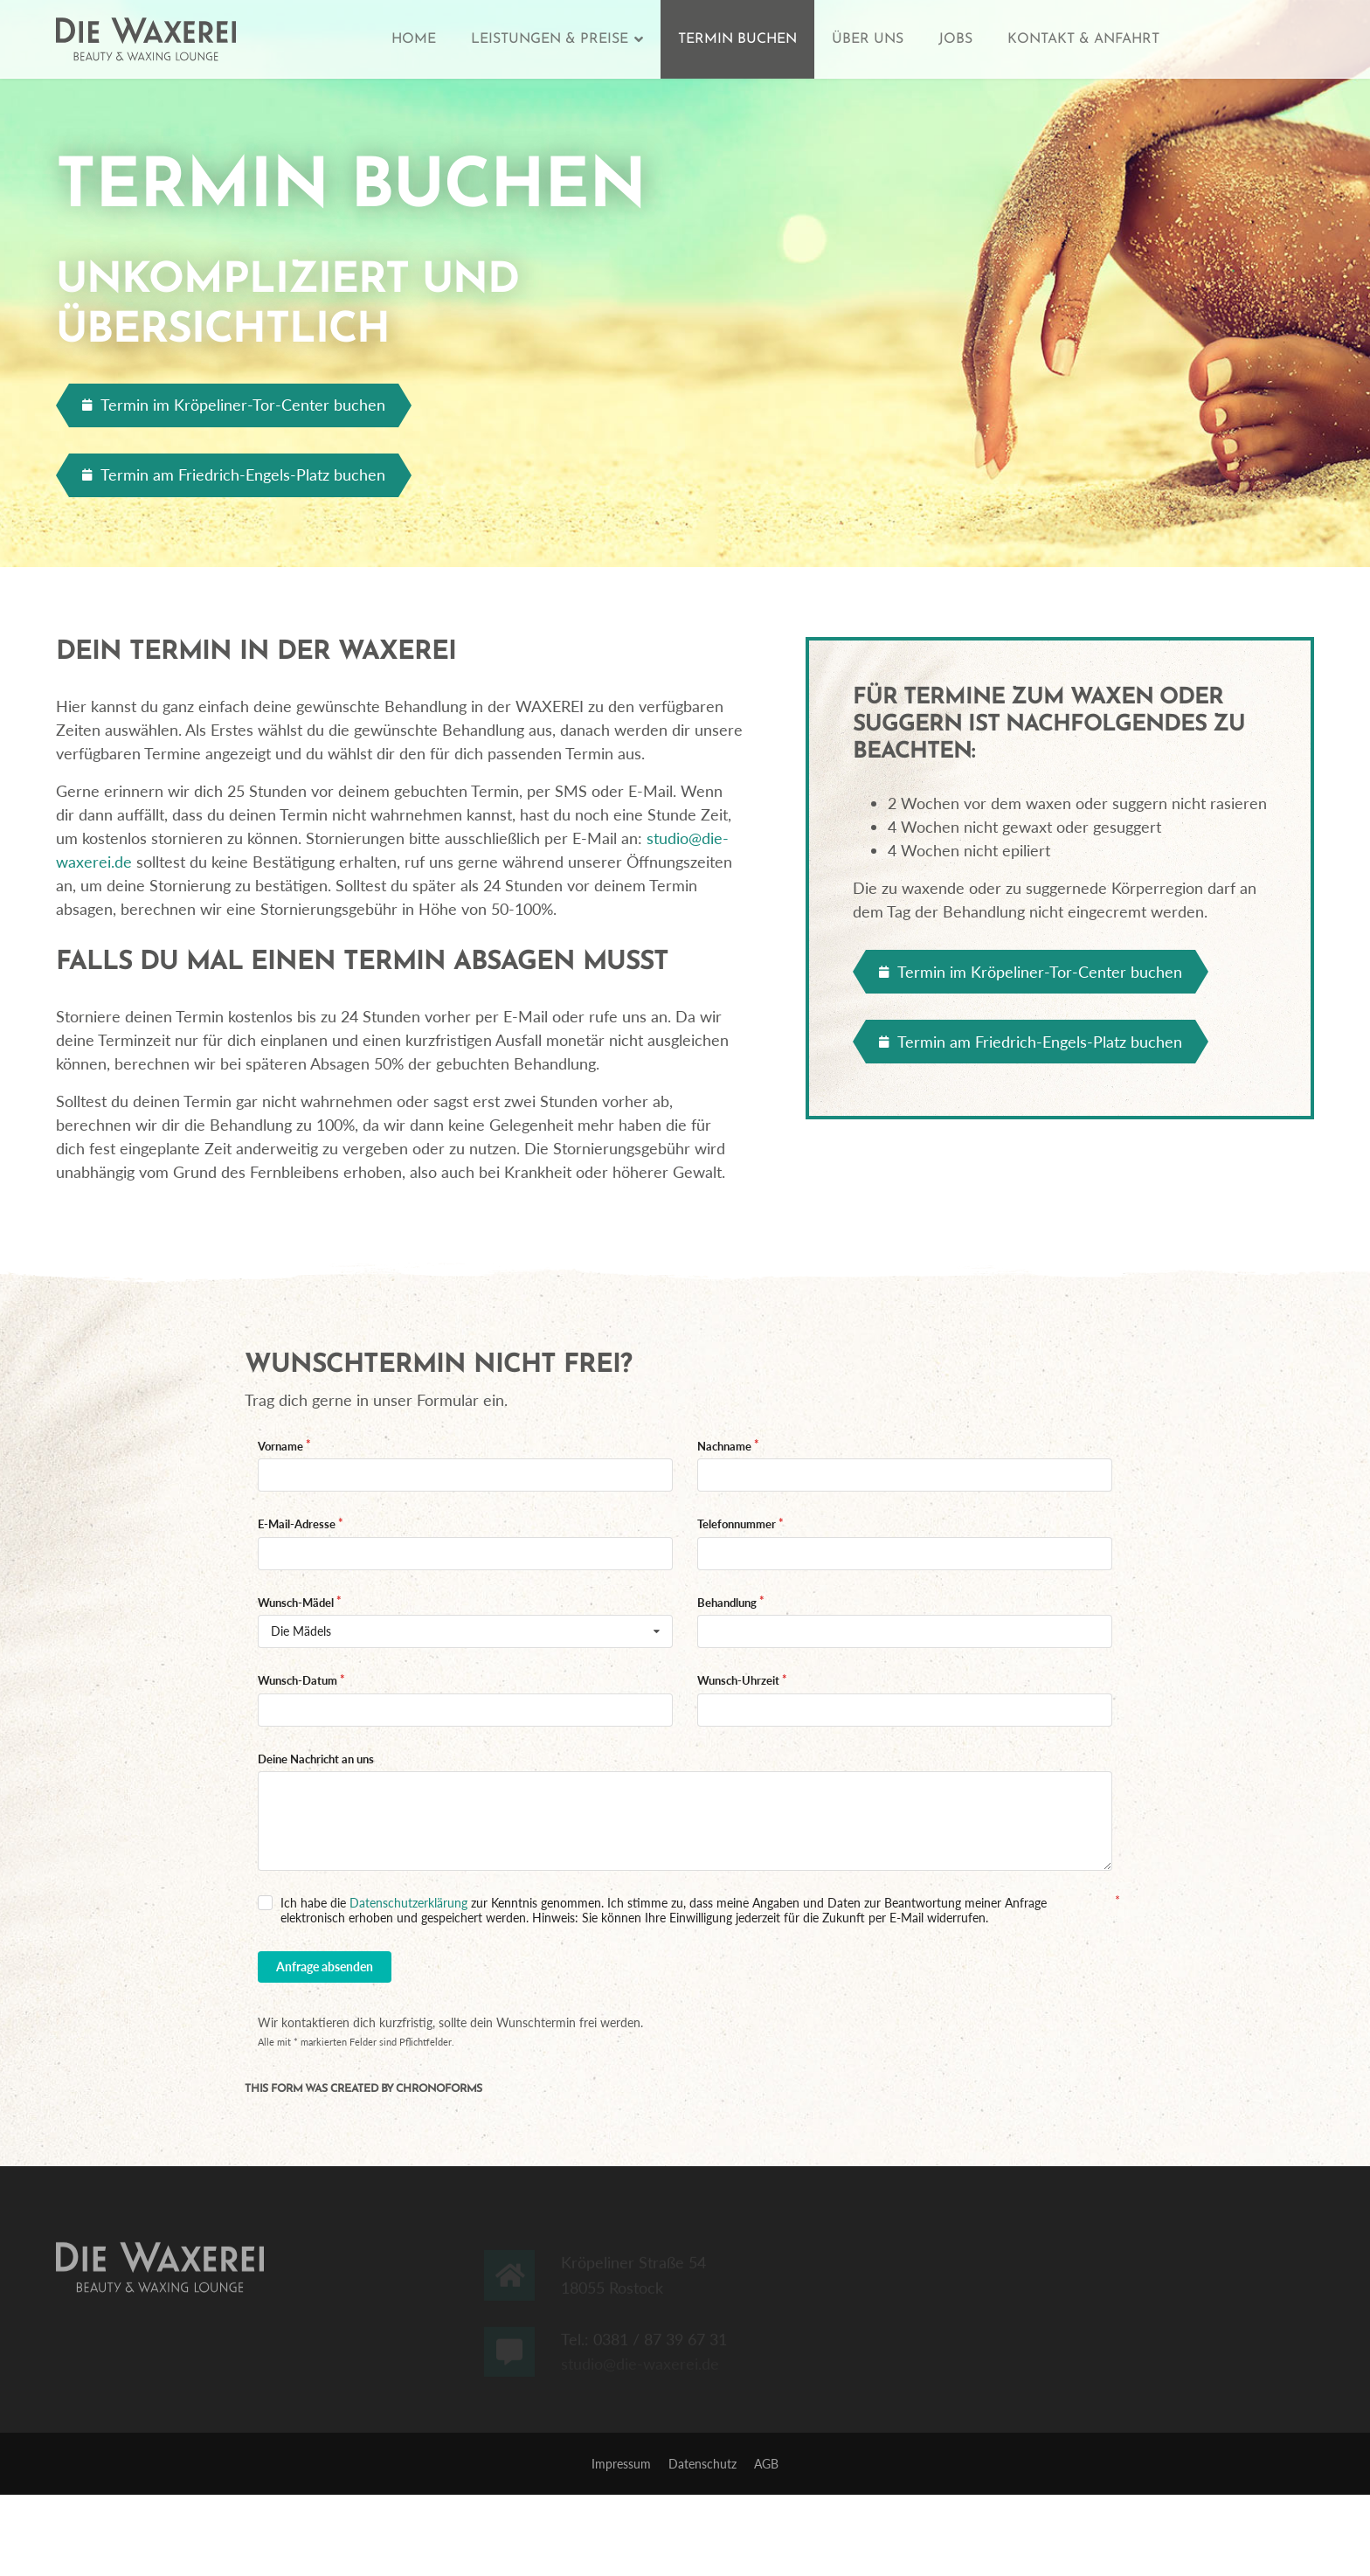 The width and height of the screenshot is (1370, 2576). Describe the element at coordinates (297, 1680) in the screenshot. I see `Wunsch-Datum` at that location.